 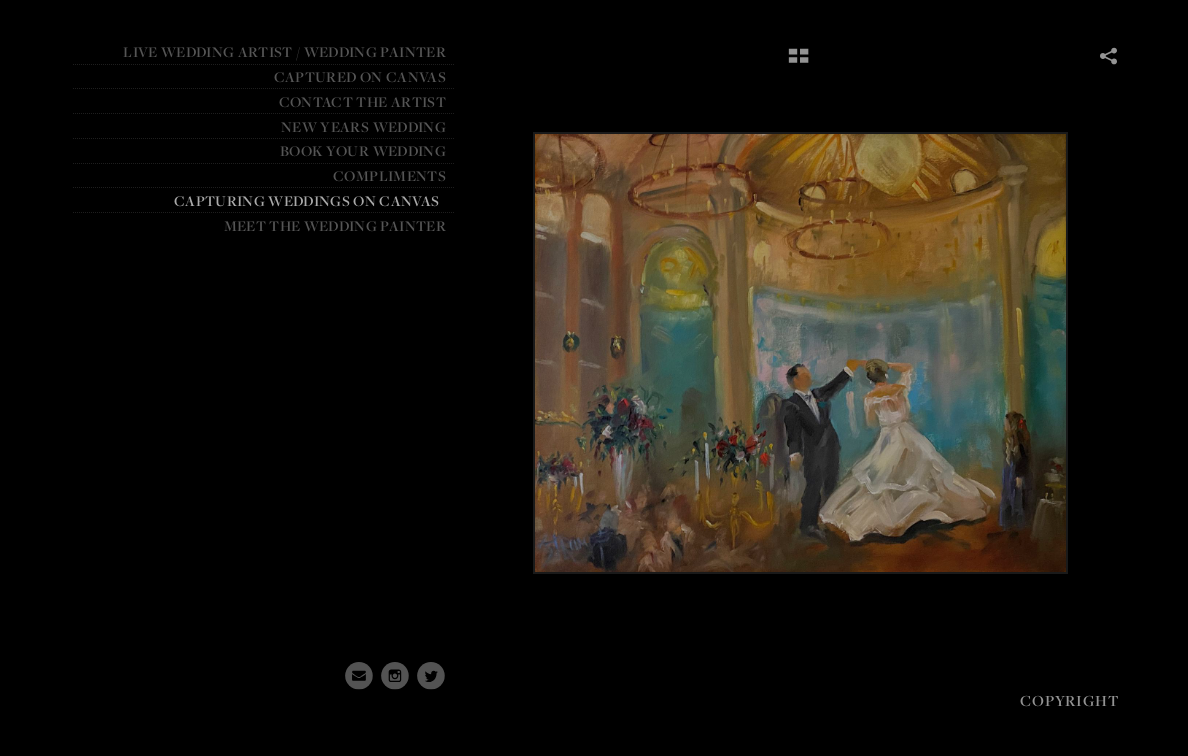 I want to click on [button], so click(x=798, y=63).